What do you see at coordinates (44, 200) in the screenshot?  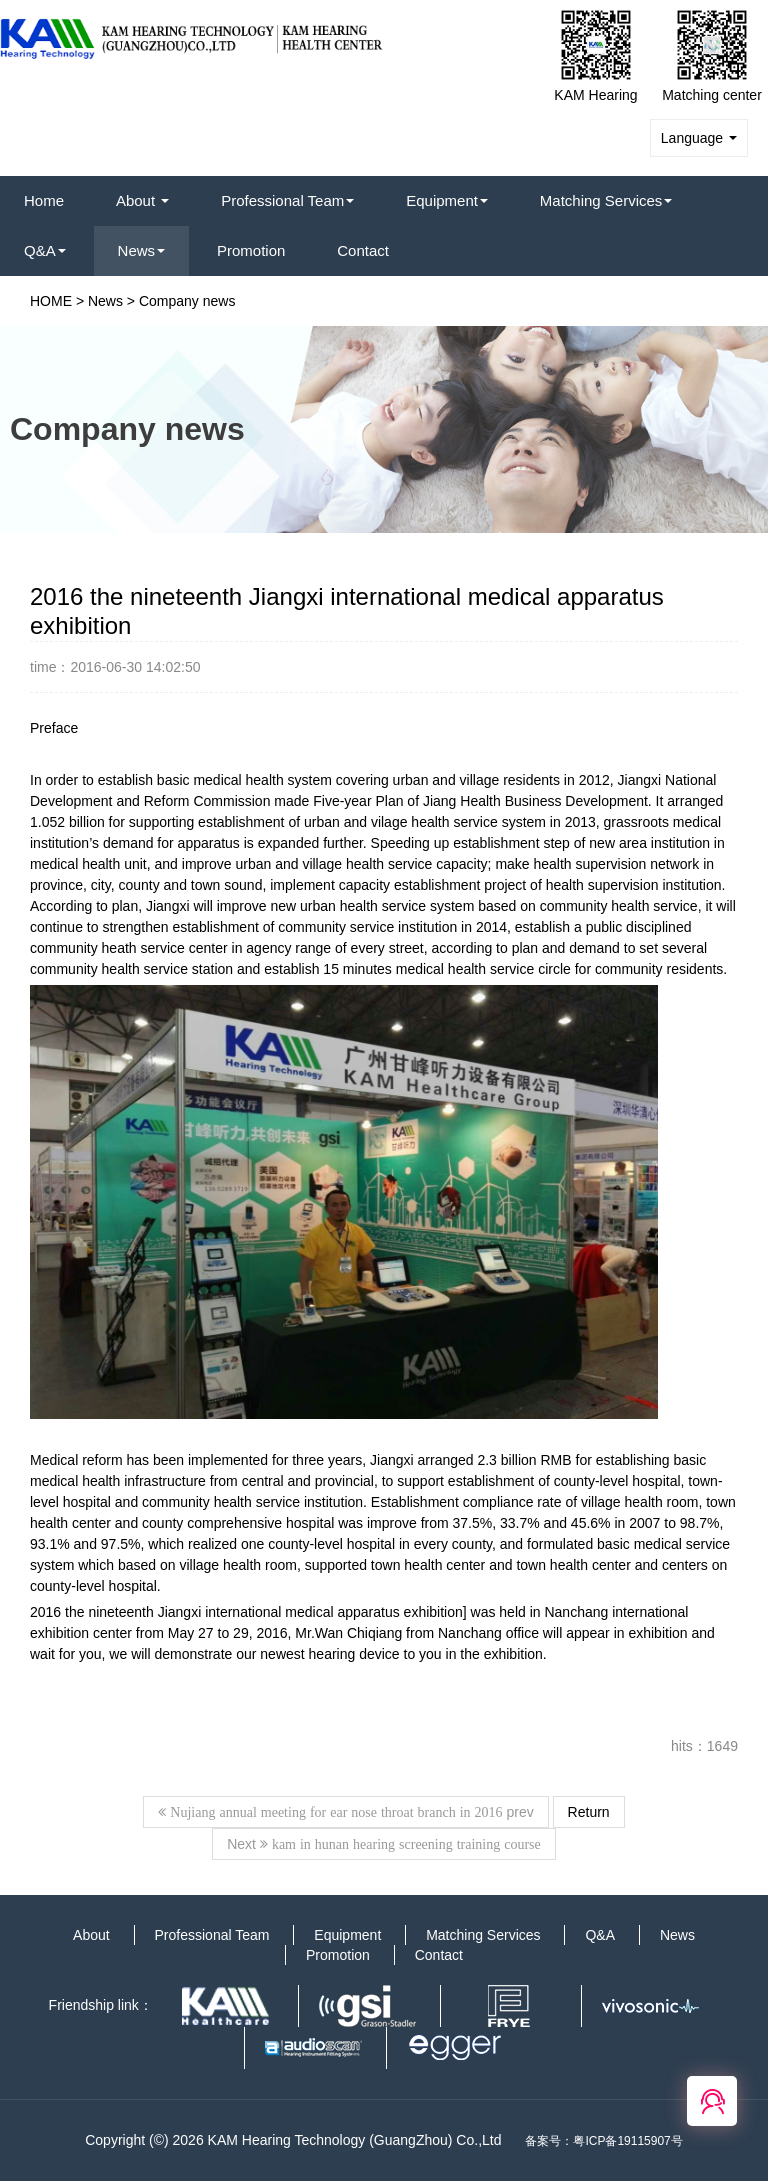 I see `Home` at bounding box center [44, 200].